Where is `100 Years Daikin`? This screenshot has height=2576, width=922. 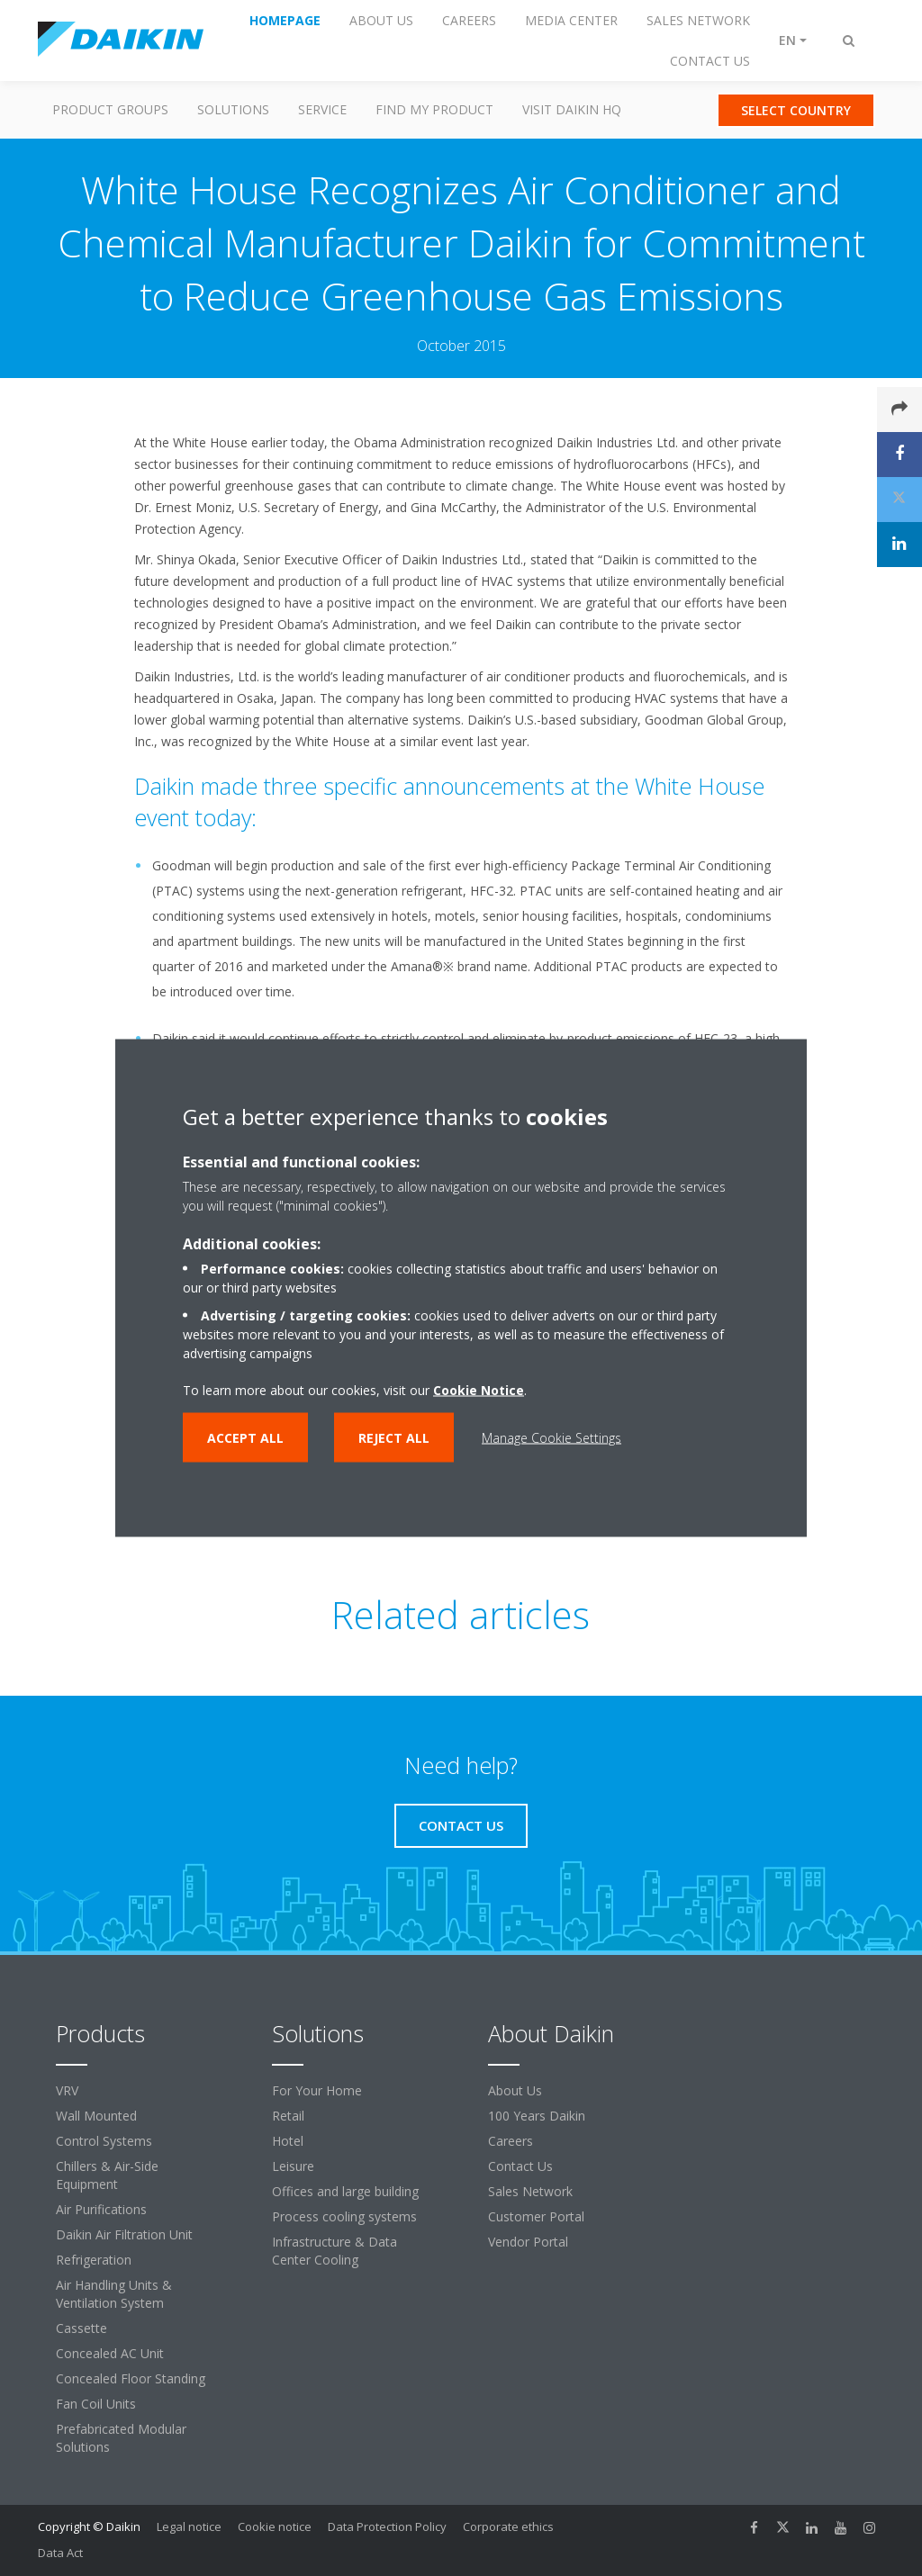 100 Years Daikin is located at coordinates (536, 2115).